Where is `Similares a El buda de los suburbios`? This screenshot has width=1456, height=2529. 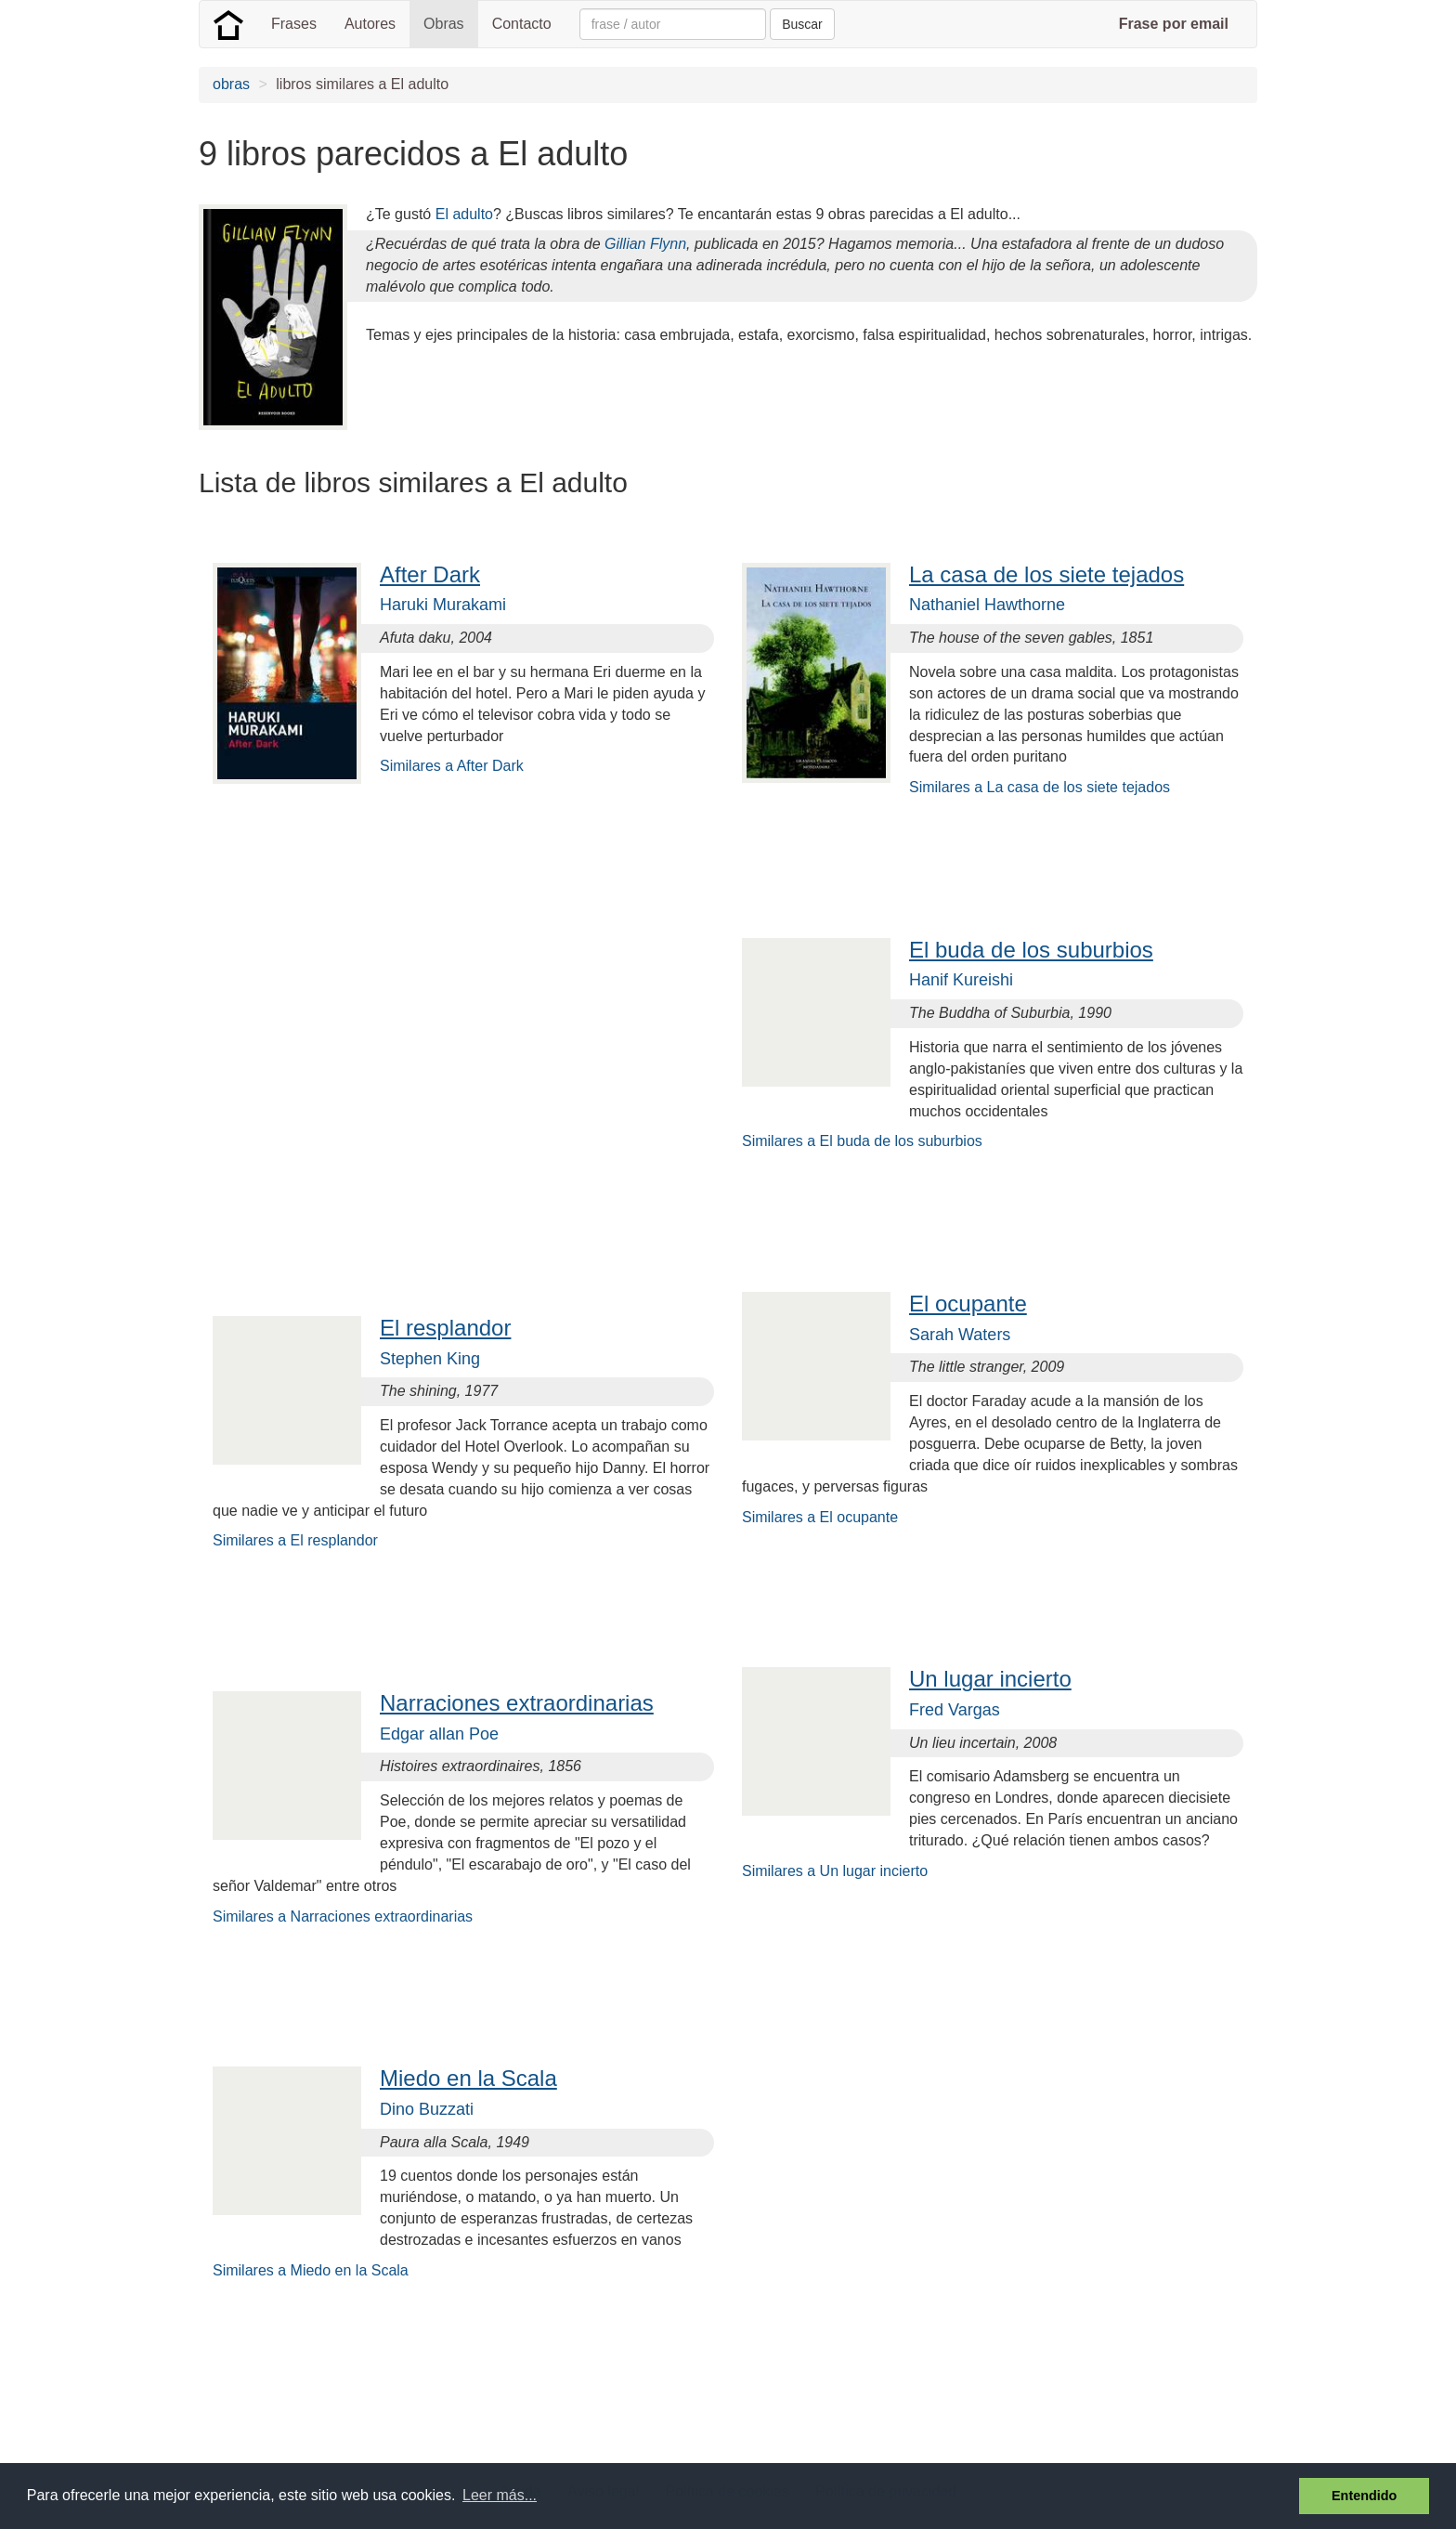 Similares a El buda de los suburbios is located at coordinates (862, 1141).